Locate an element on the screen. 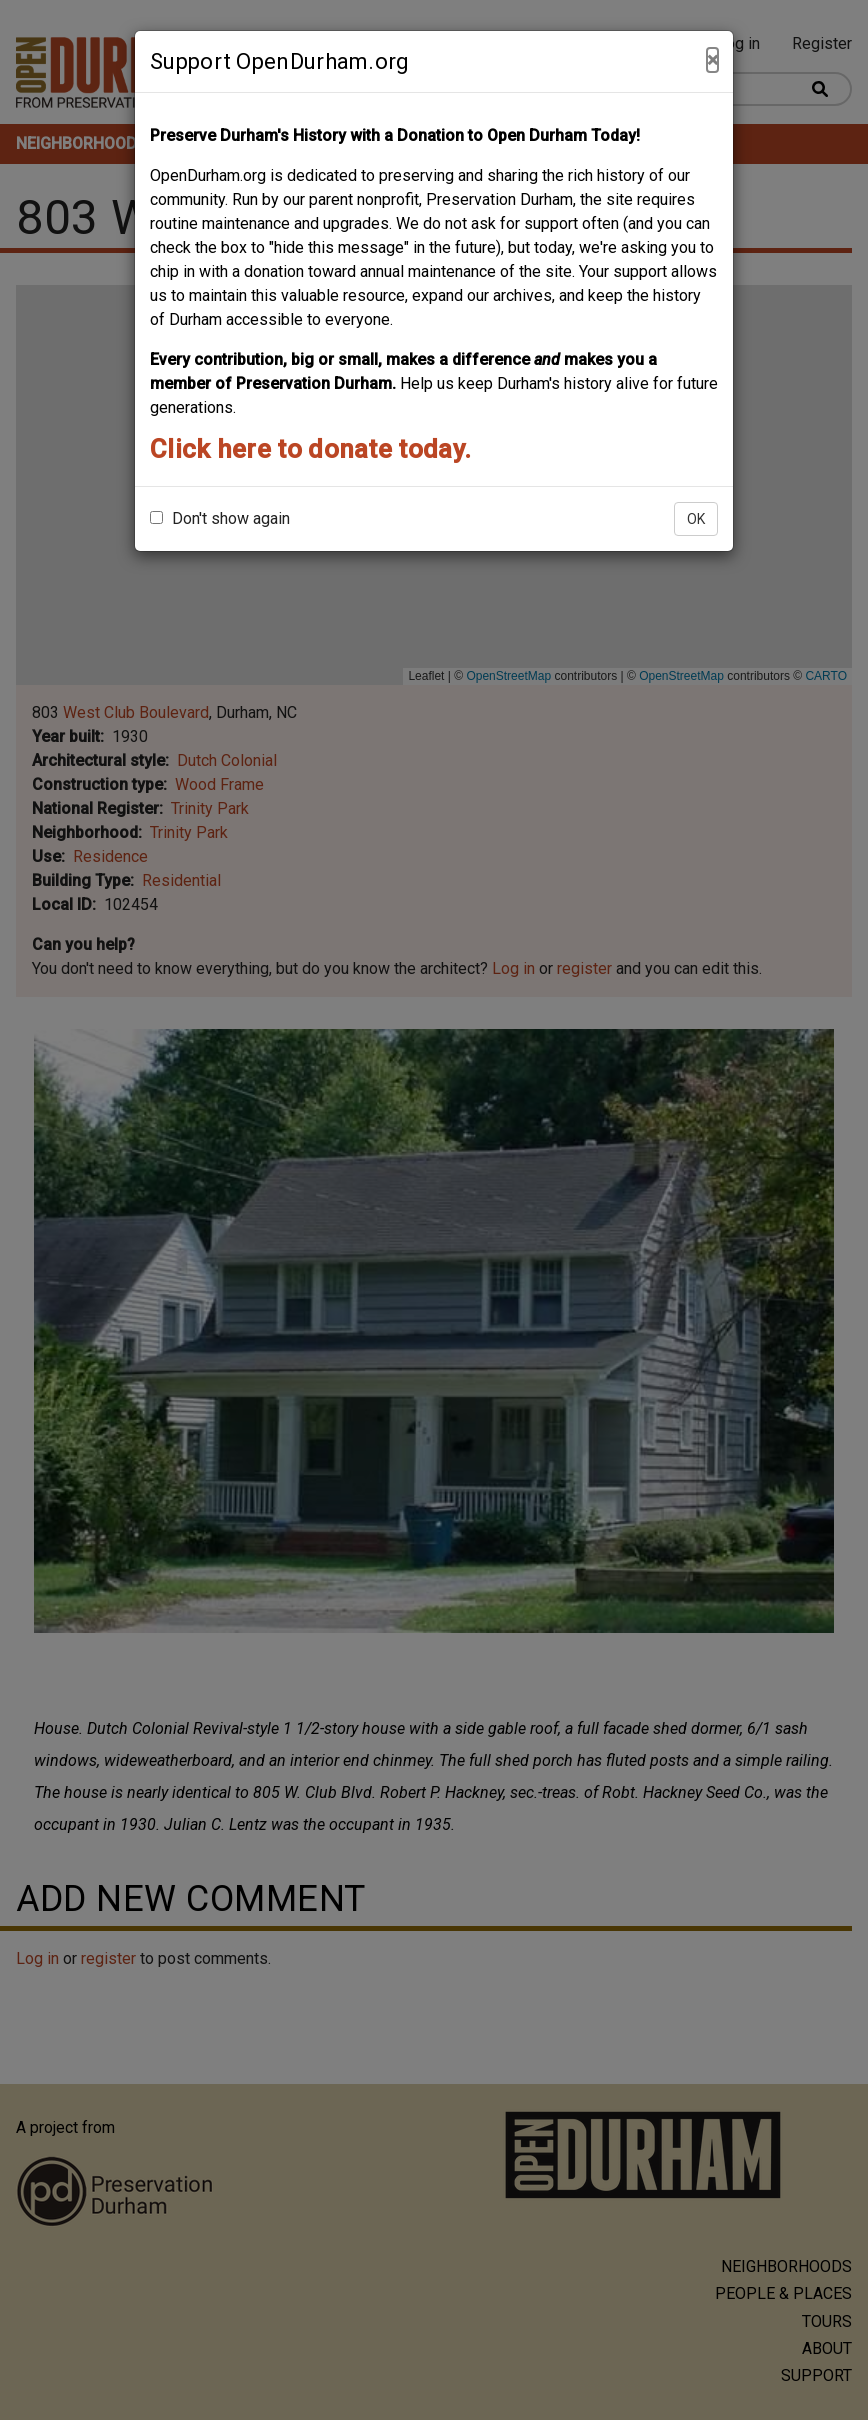 This screenshot has height=2420, width=868. Don't show again is located at coordinates (220, 518).